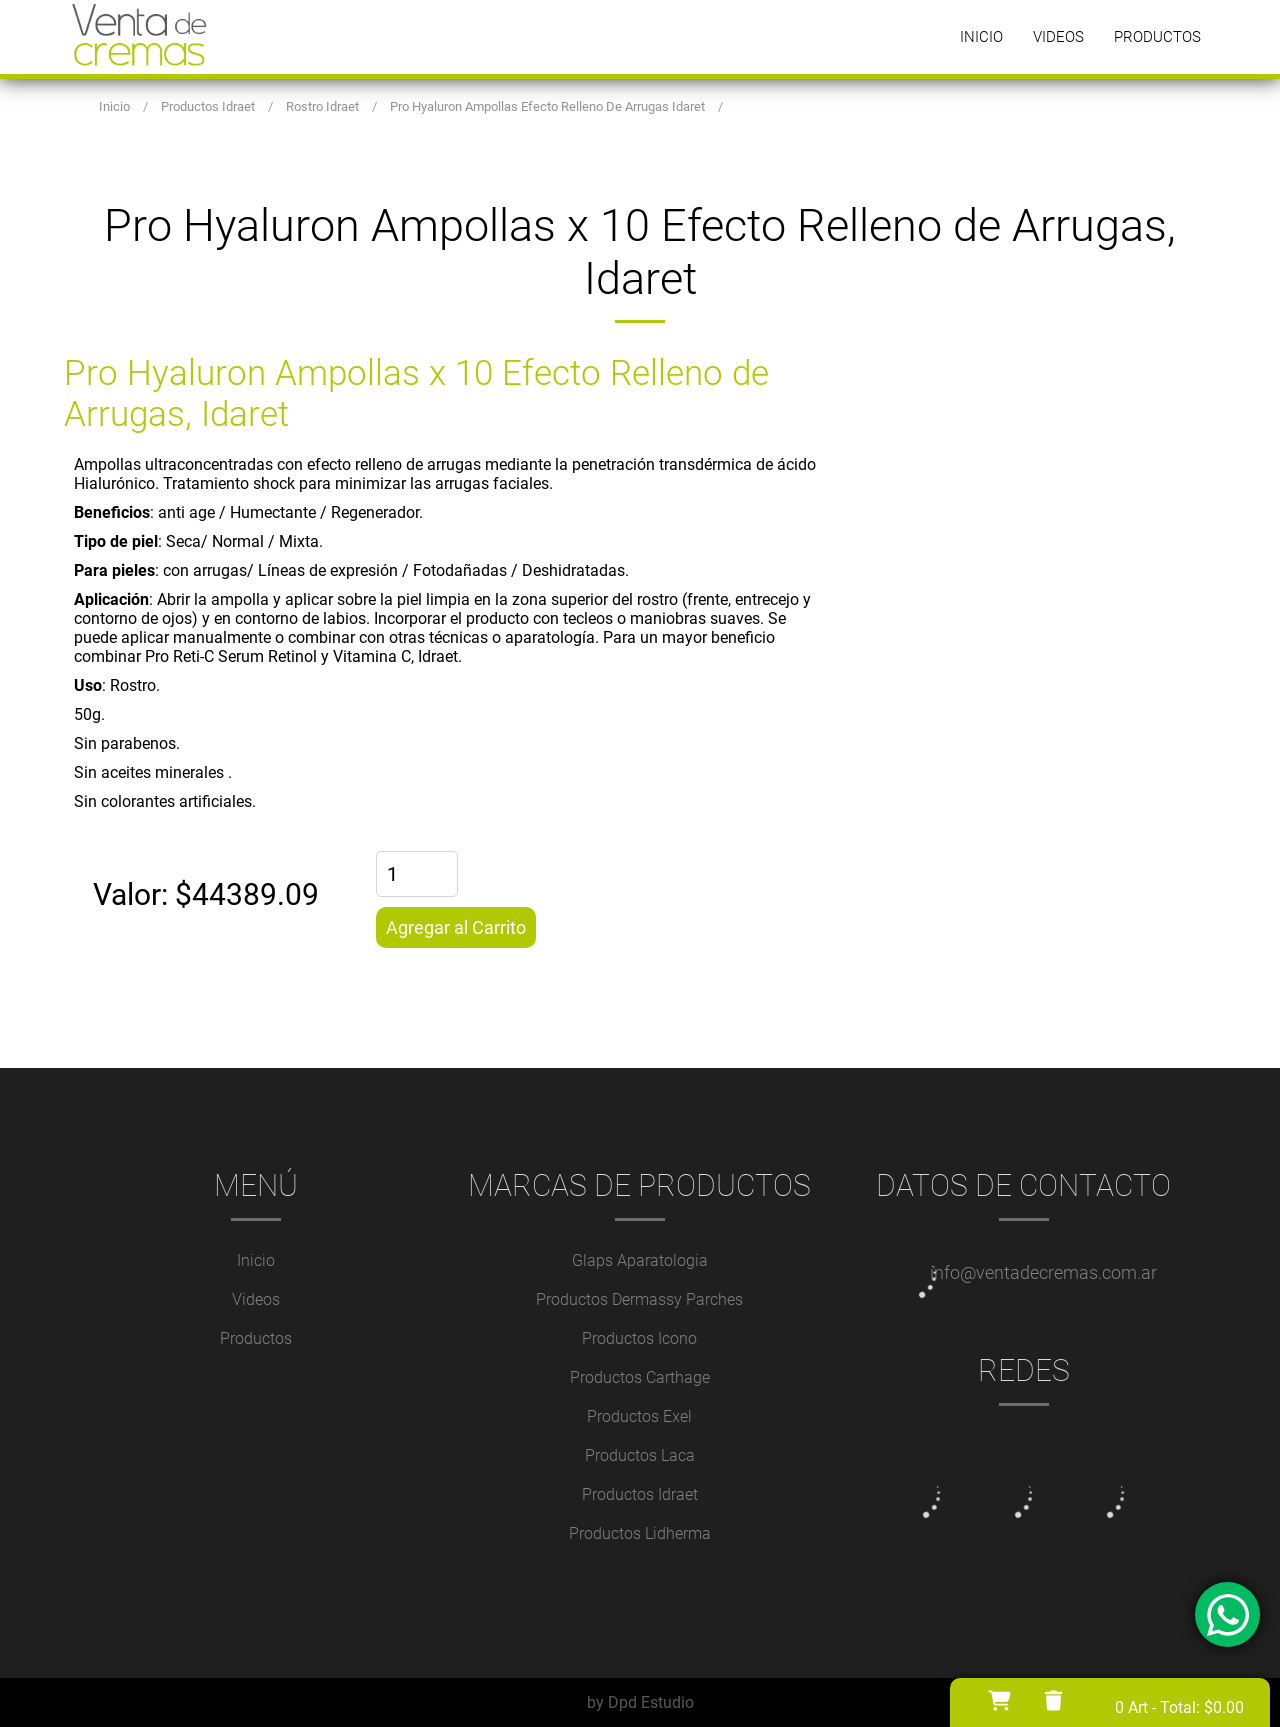  What do you see at coordinates (981, 37) in the screenshot?
I see `Inicio` at bounding box center [981, 37].